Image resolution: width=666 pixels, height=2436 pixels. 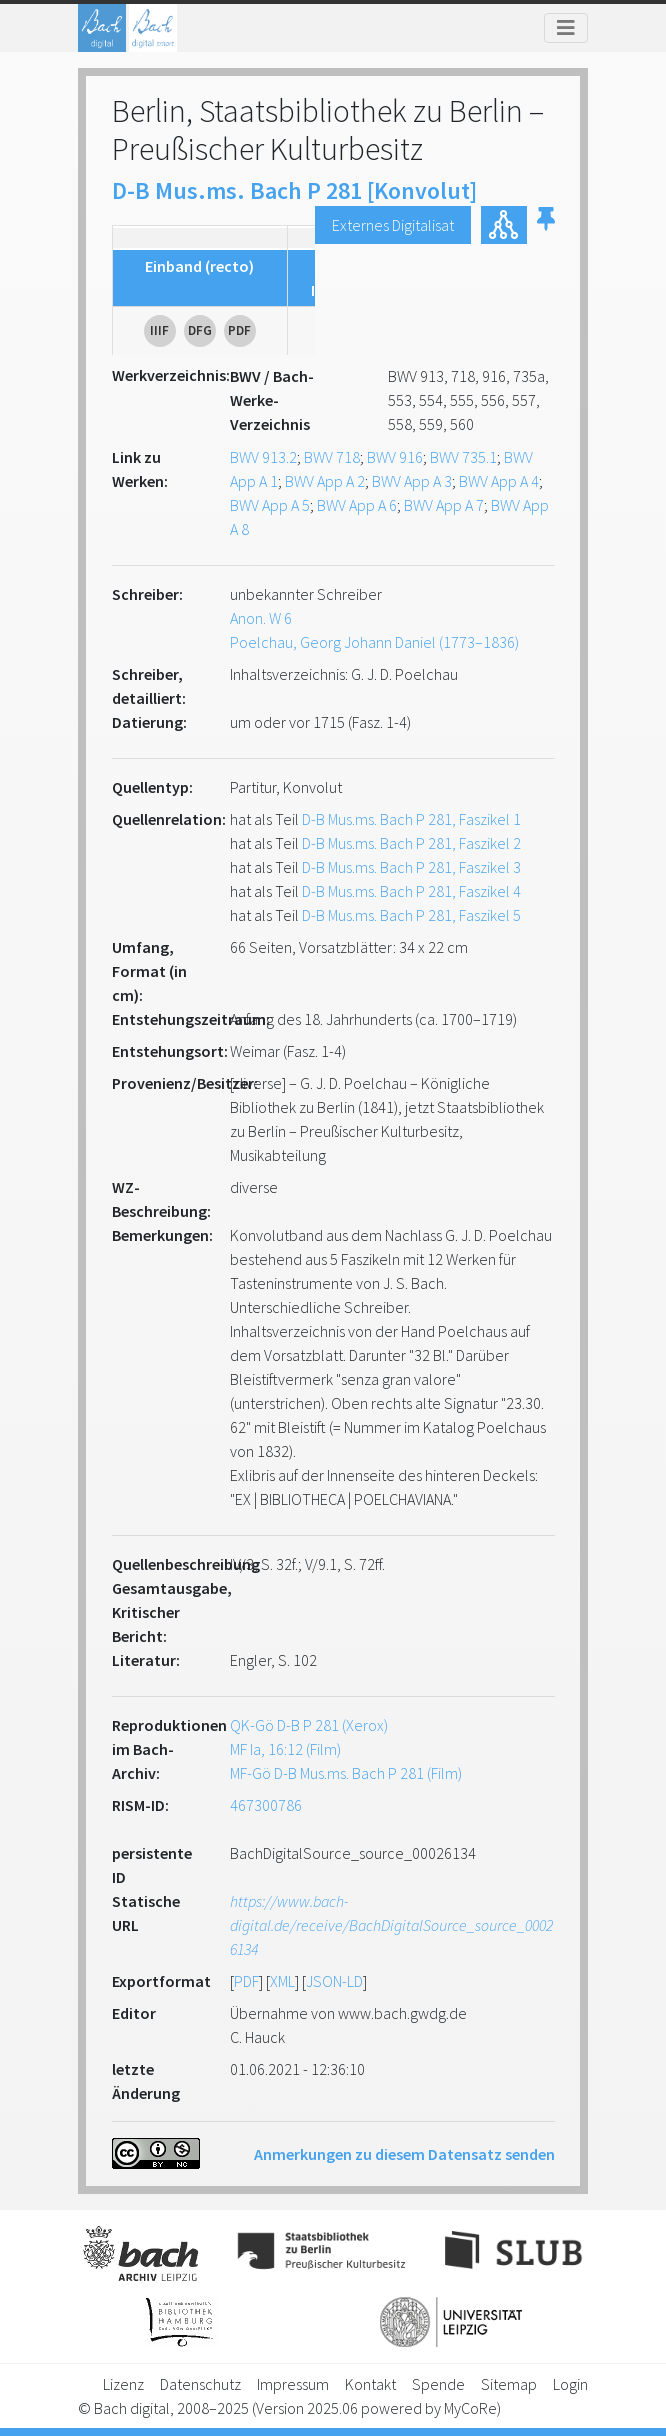 I want to click on Lizenz, so click(x=123, y=2384).